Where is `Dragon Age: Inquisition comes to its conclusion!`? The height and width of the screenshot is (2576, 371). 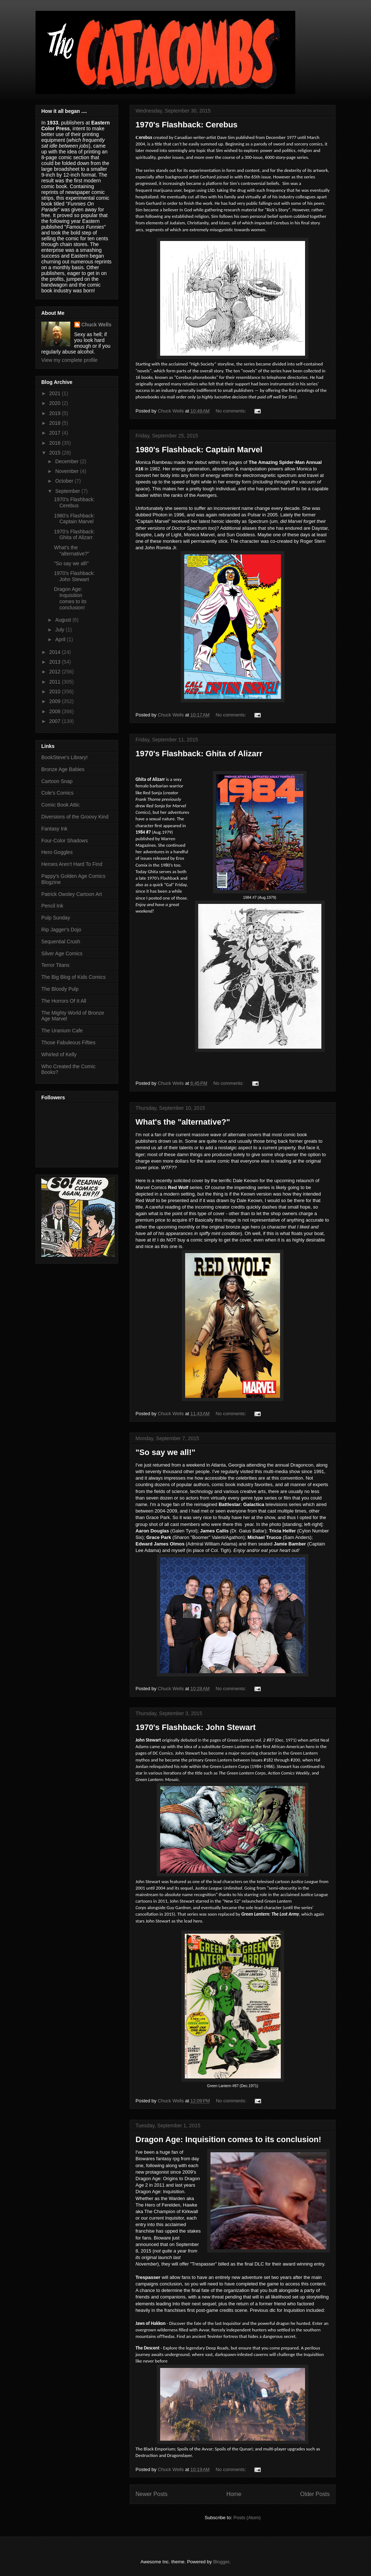 Dragon Age: Inquisition comes to its conclusion! is located at coordinates (228, 2139).